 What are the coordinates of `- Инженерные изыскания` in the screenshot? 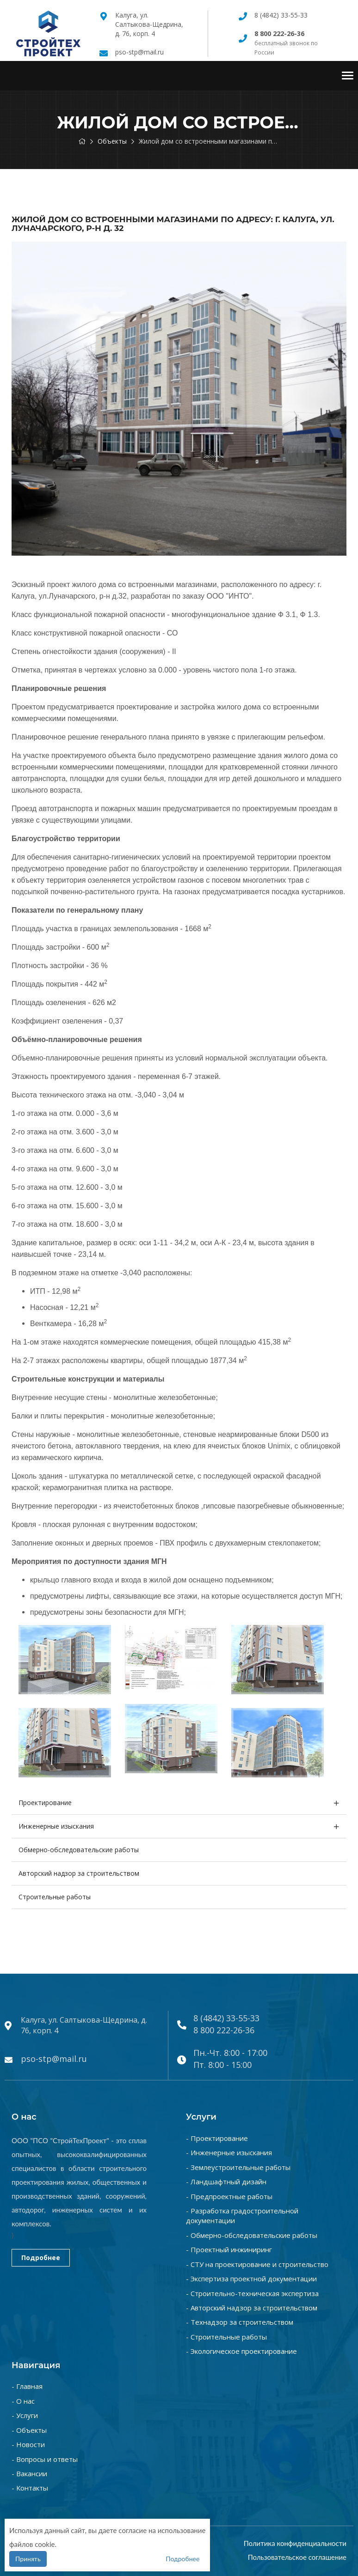 It's located at (229, 2152).